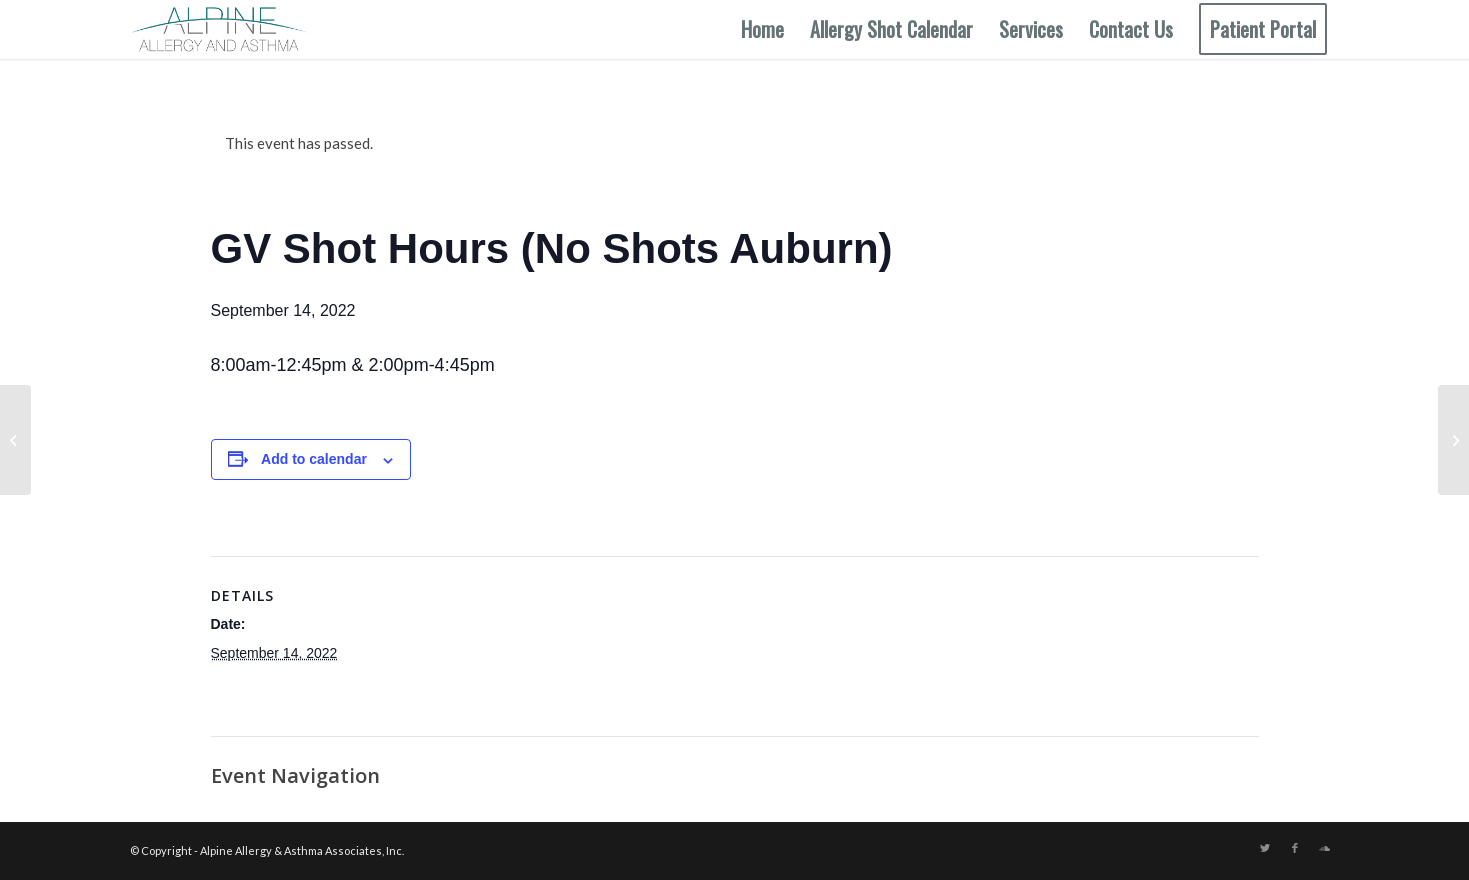 The image size is (1469, 880). What do you see at coordinates (1295, 848) in the screenshot?
I see `[Link to Facebook]` at bounding box center [1295, 848].